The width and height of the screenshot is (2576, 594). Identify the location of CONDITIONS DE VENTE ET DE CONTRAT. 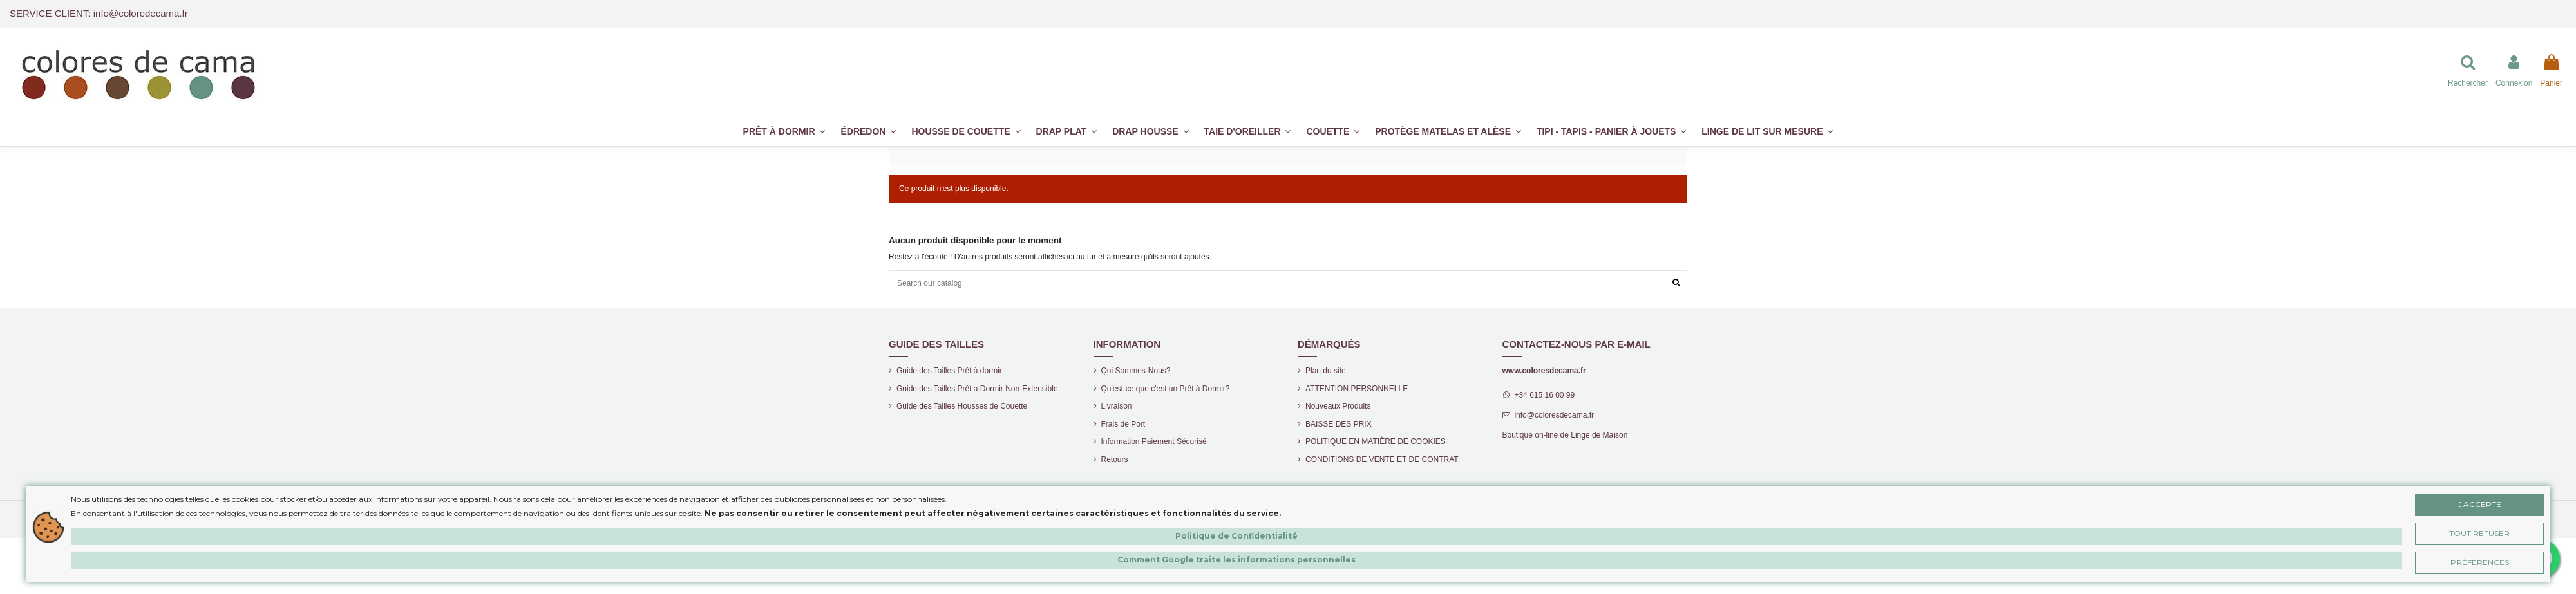
(1382, 459).